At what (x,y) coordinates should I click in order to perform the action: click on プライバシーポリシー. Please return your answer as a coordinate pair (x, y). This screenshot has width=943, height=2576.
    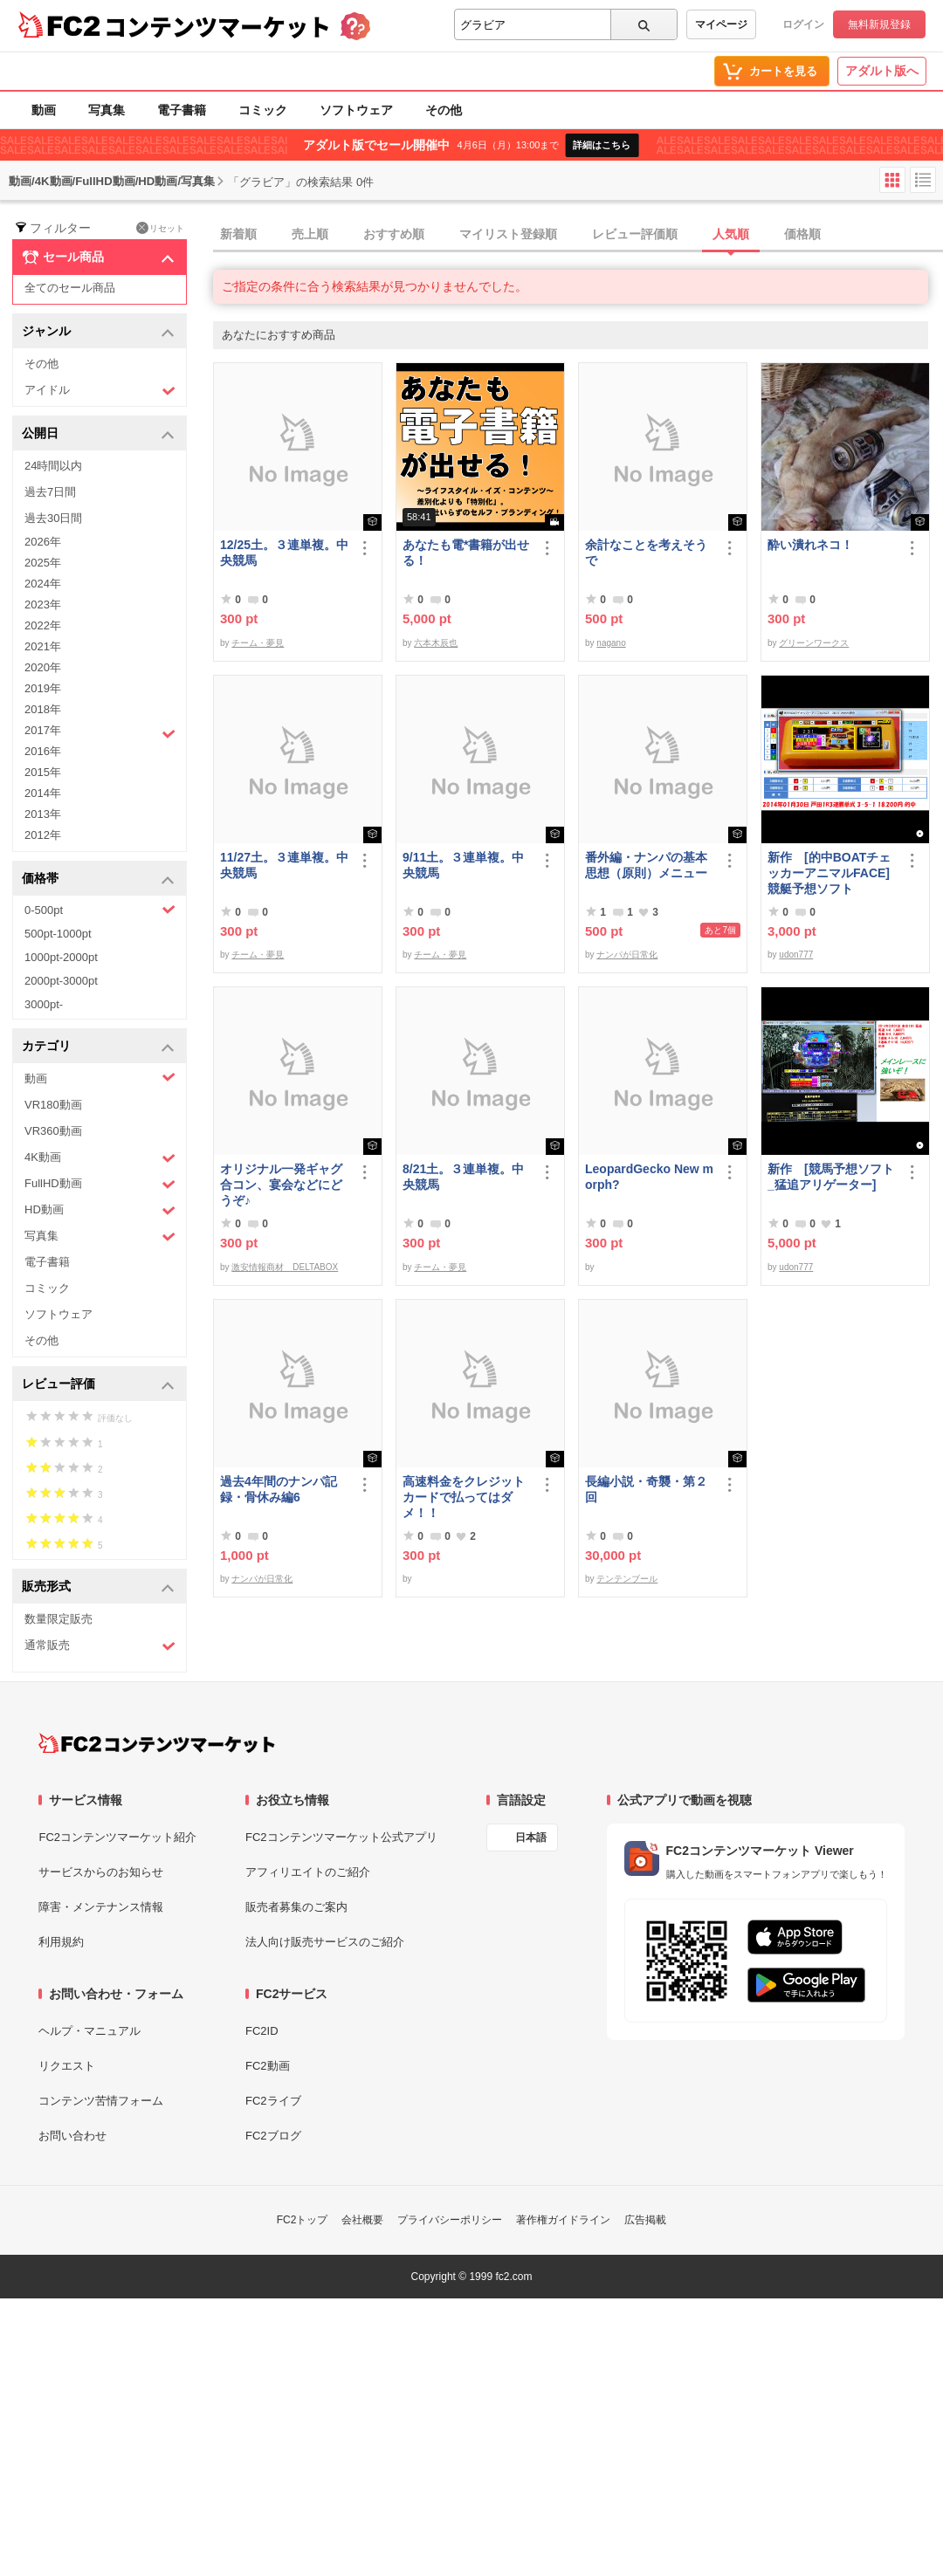
    Looking at the image, I should click on (449, 2220).